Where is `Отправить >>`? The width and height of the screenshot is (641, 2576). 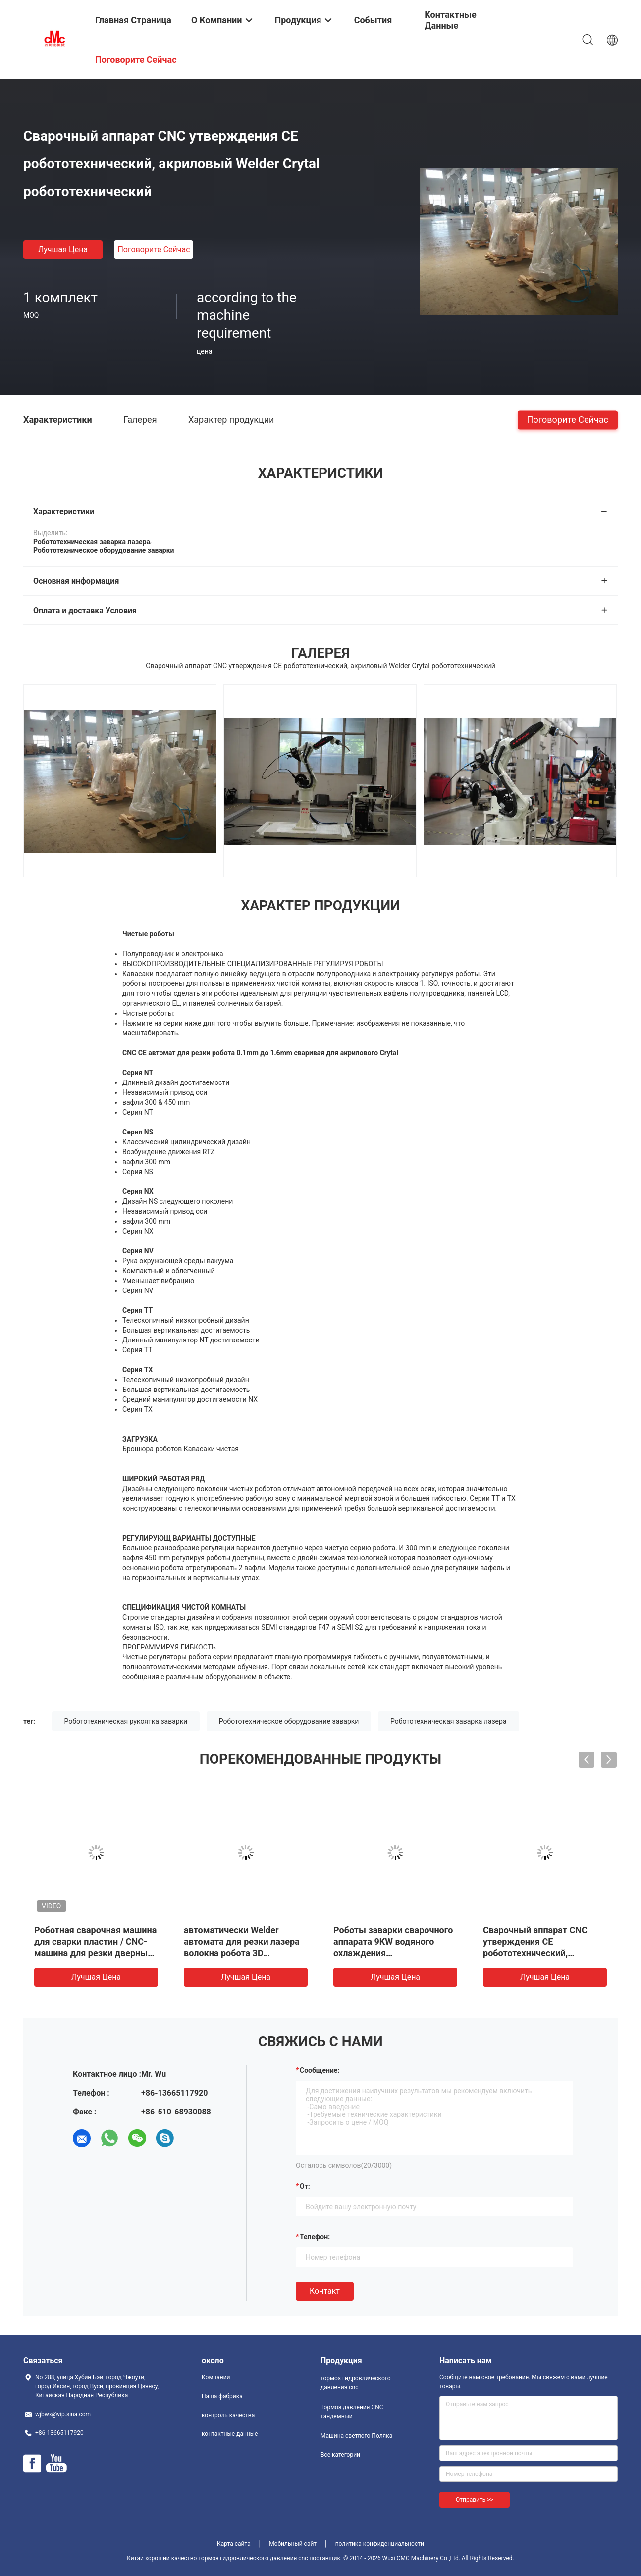 Отправить >> is located at coordinates (474, 2499).